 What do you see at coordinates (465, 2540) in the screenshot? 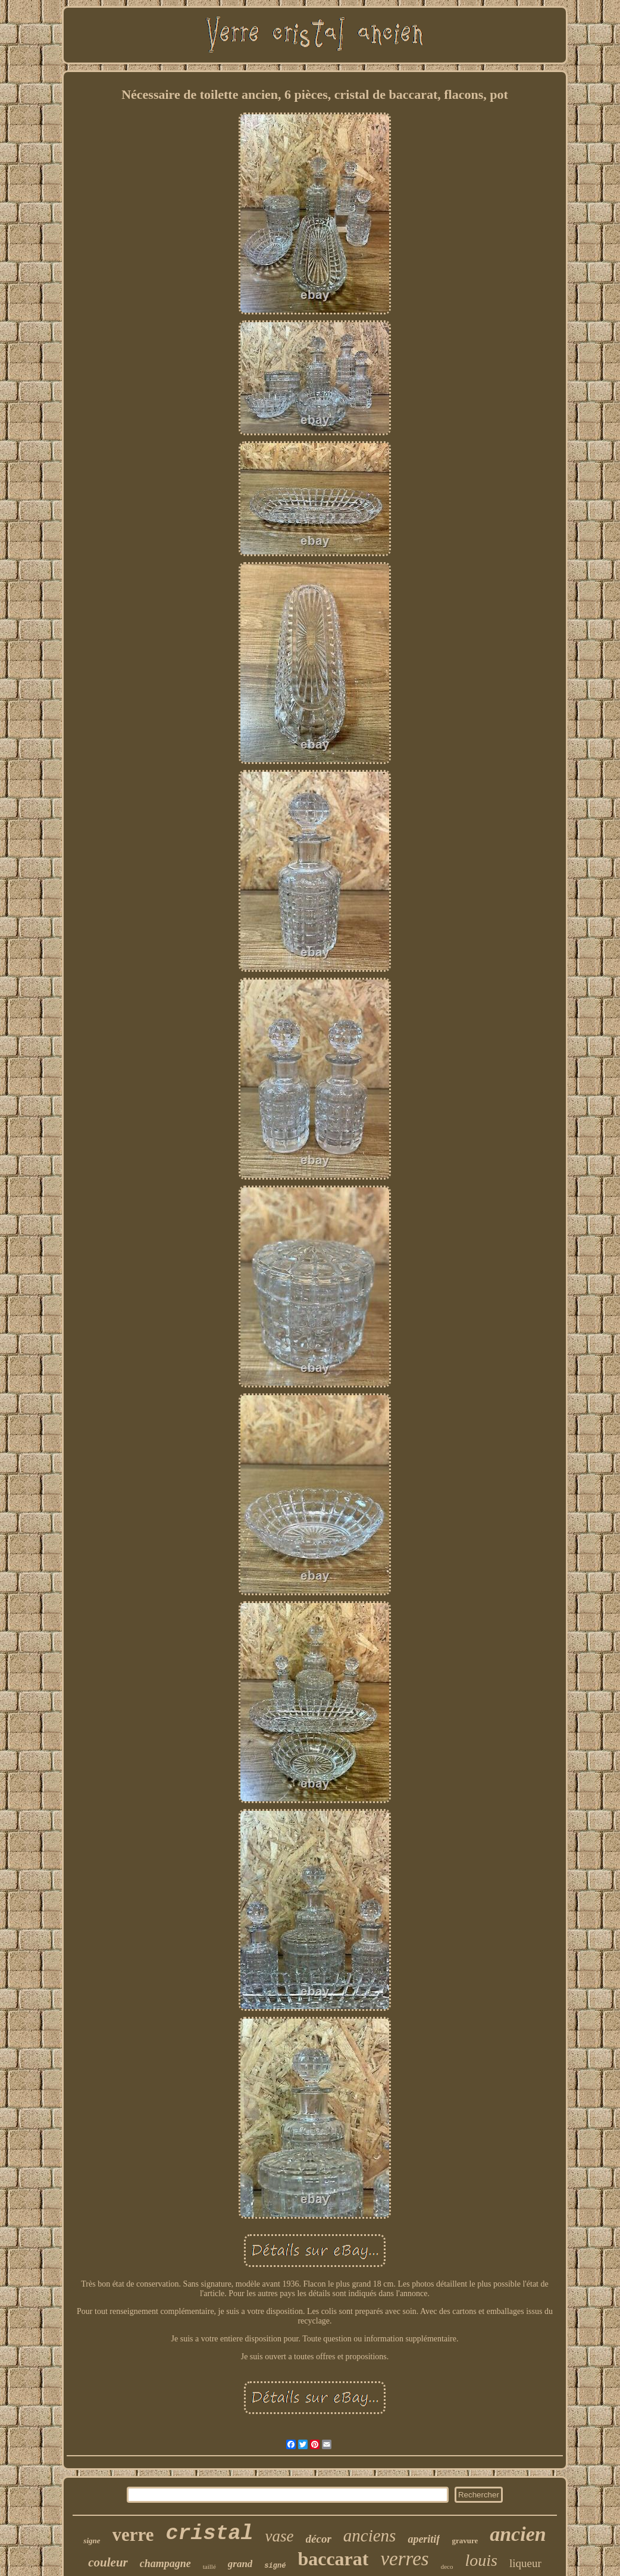
I see `gravure` at bounding box center [465, 2540].